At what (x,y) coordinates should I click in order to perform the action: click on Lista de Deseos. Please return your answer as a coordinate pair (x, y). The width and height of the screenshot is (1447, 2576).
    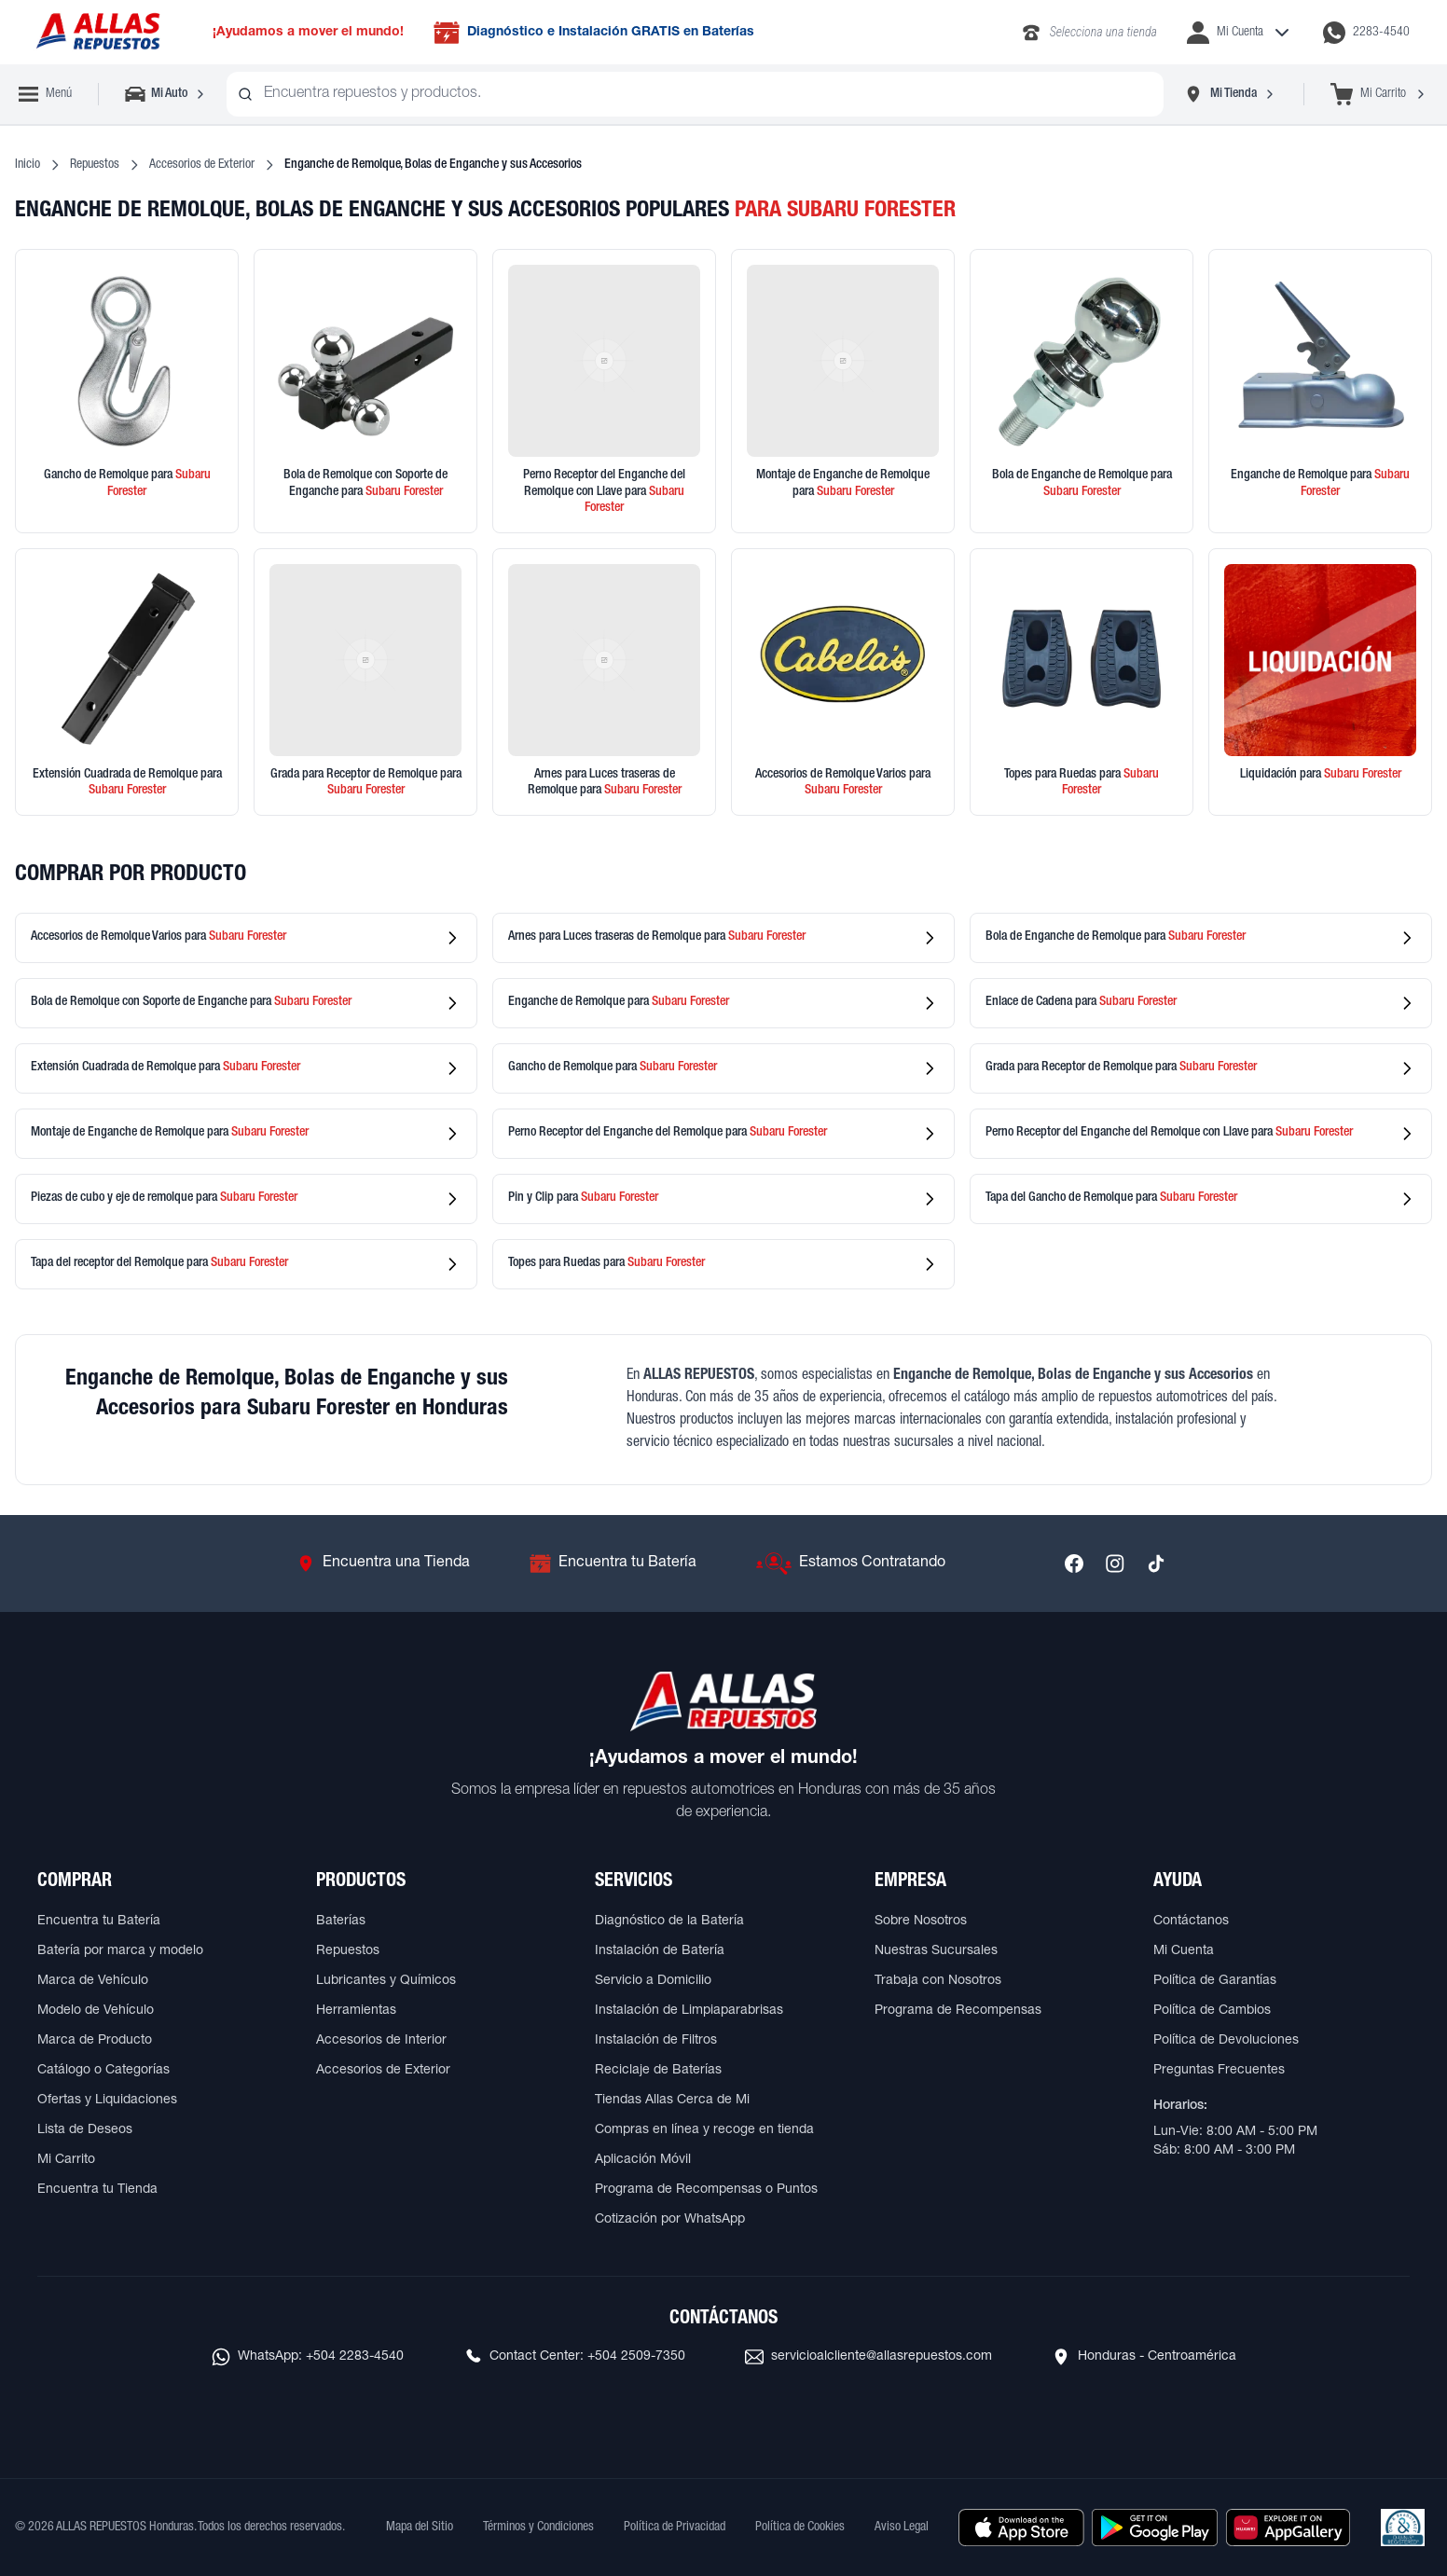
    Looking at the image, I should click on (84, 2130).